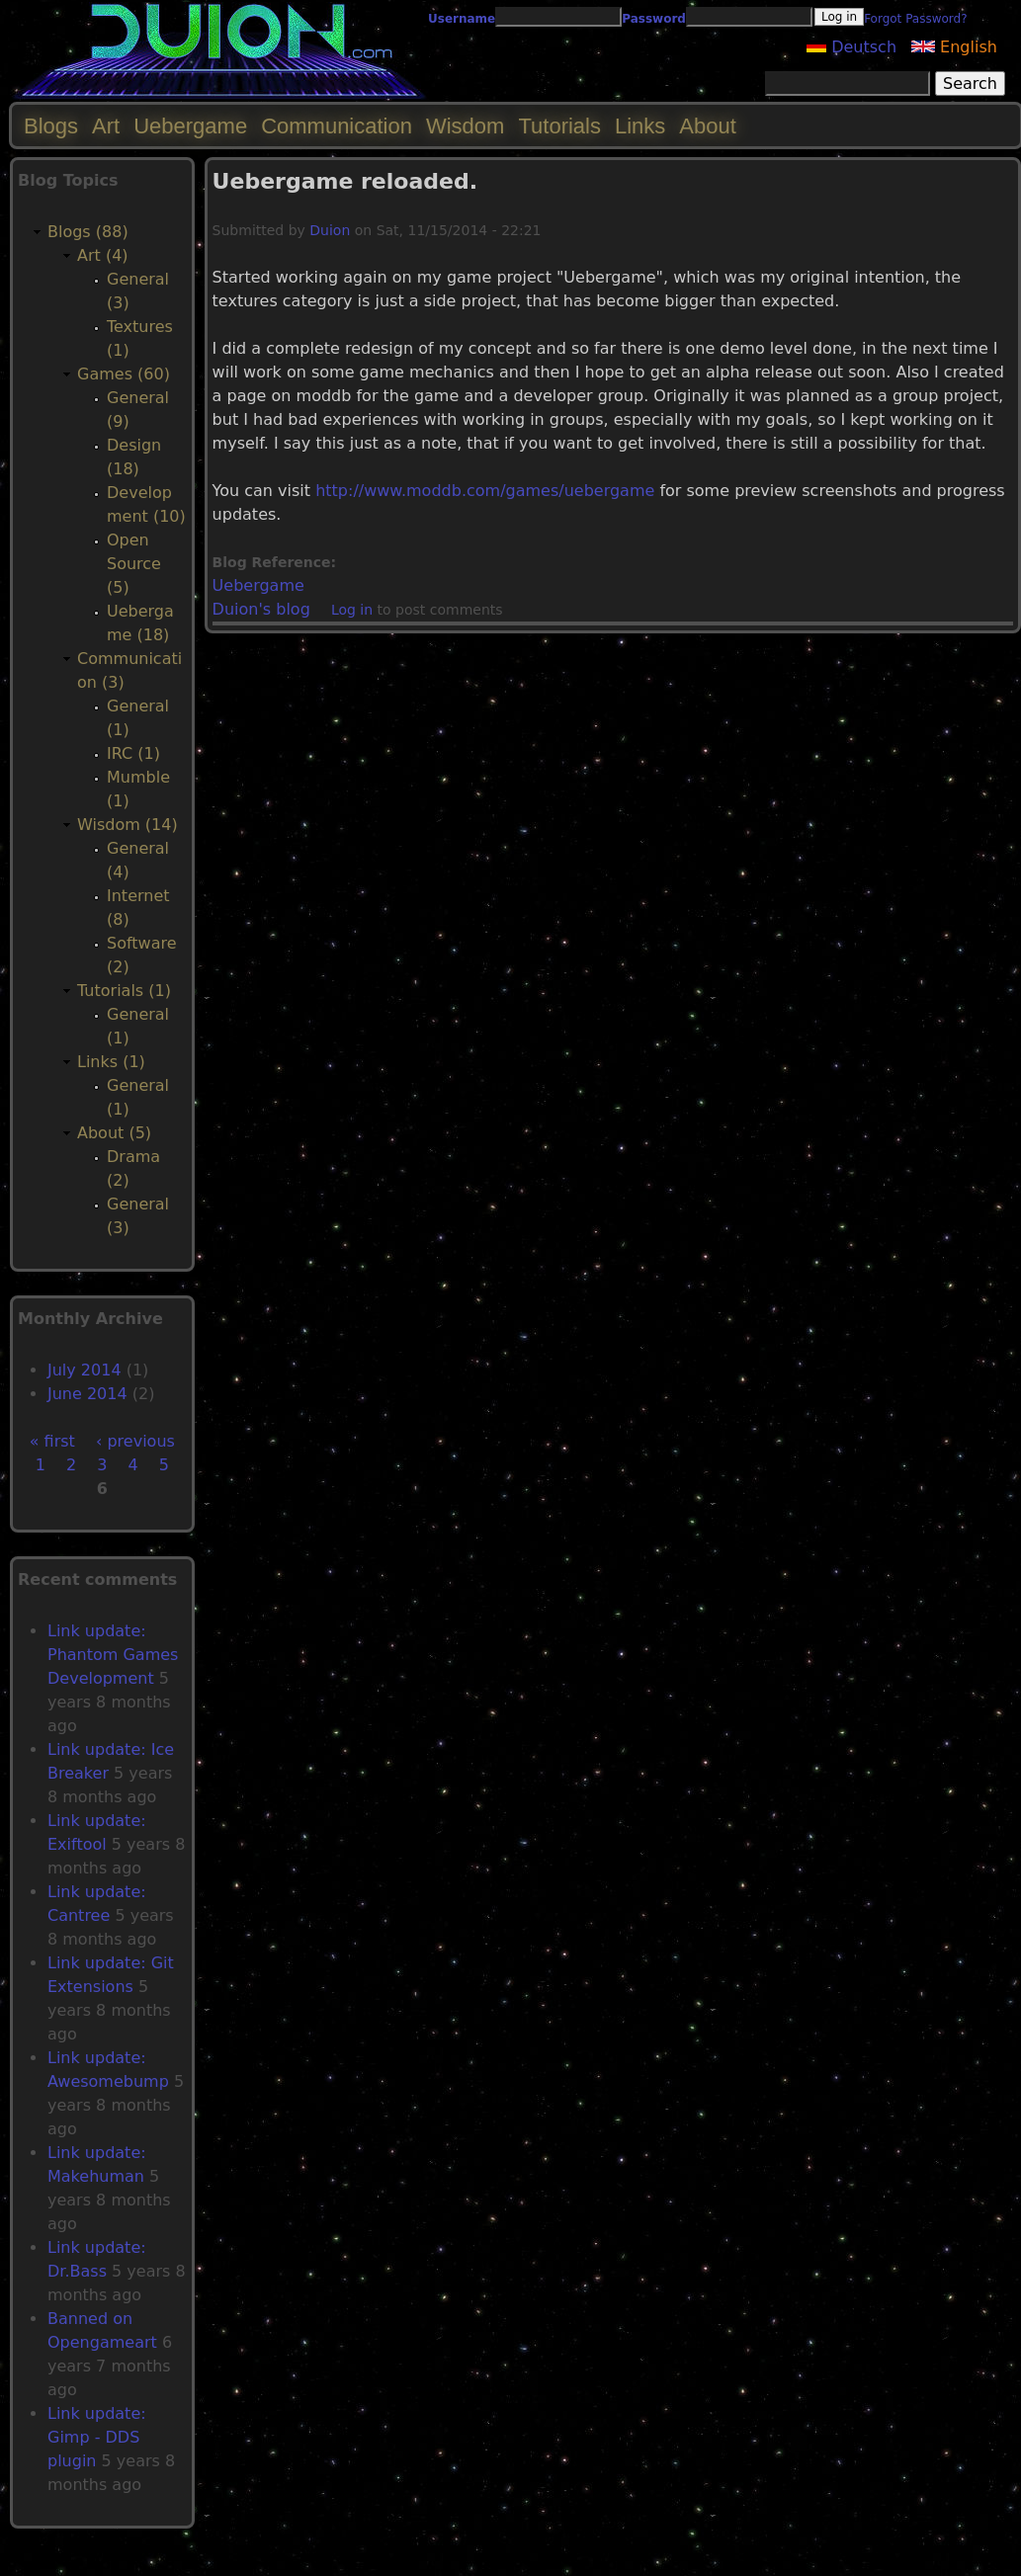 Image resolution: width=1021 pixels, height=2576 pixels. Describe the element at coordinates (52, 1441) in the screenshot. I see `« first` at that location.